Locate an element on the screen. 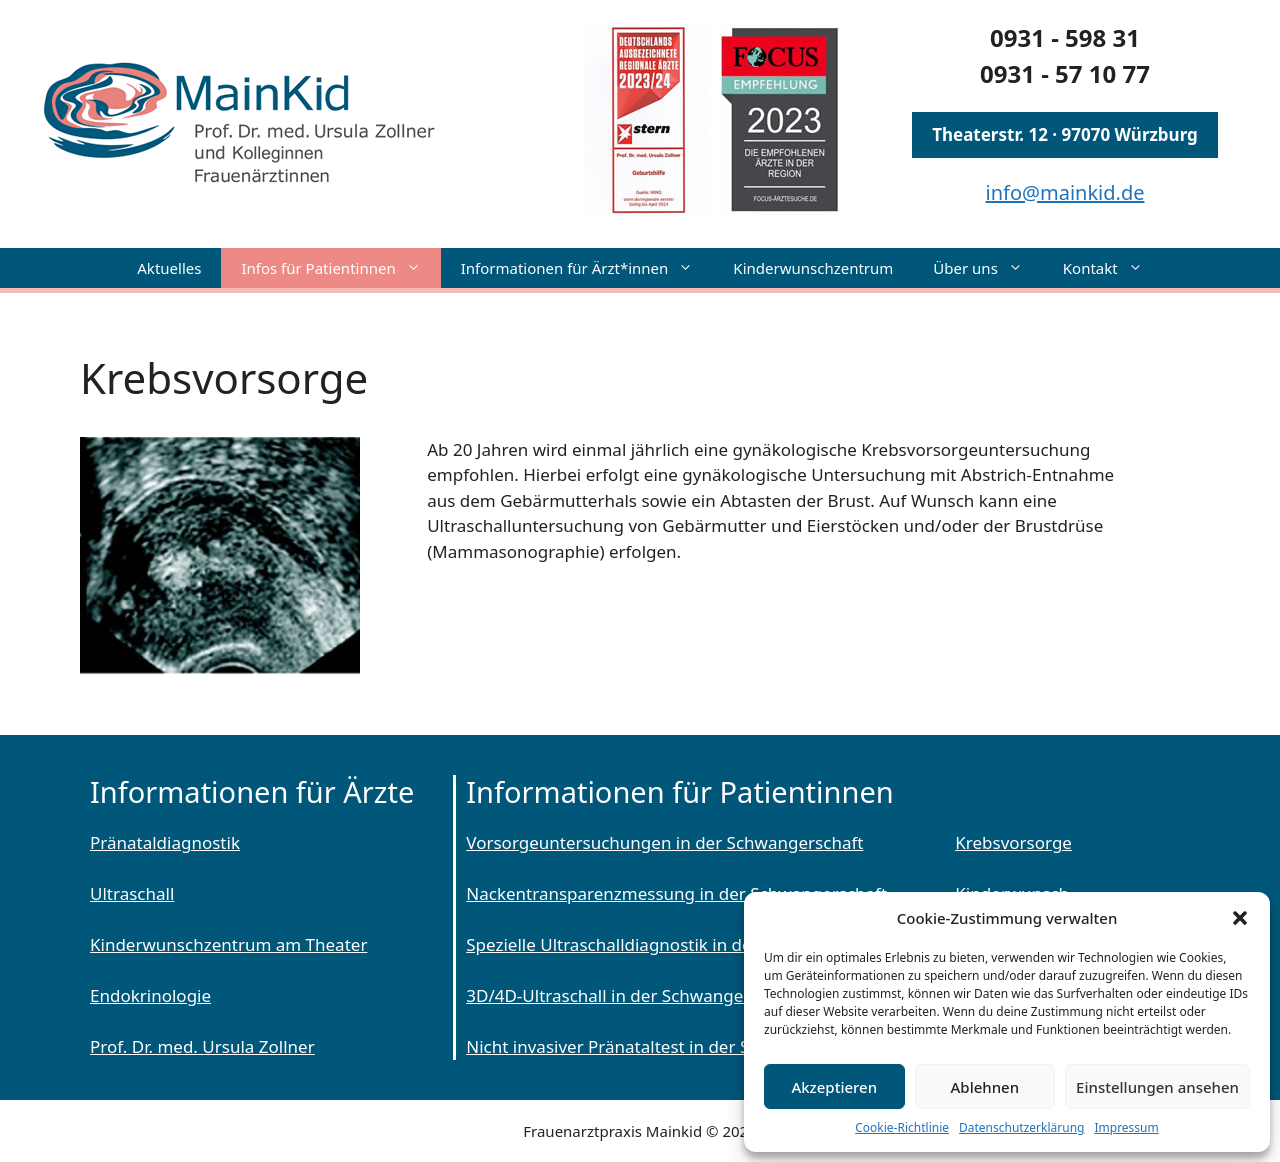 This screenshot has width=1280, height=1162. Einstellungen ansehen is located at coordinates (1157, 1087).